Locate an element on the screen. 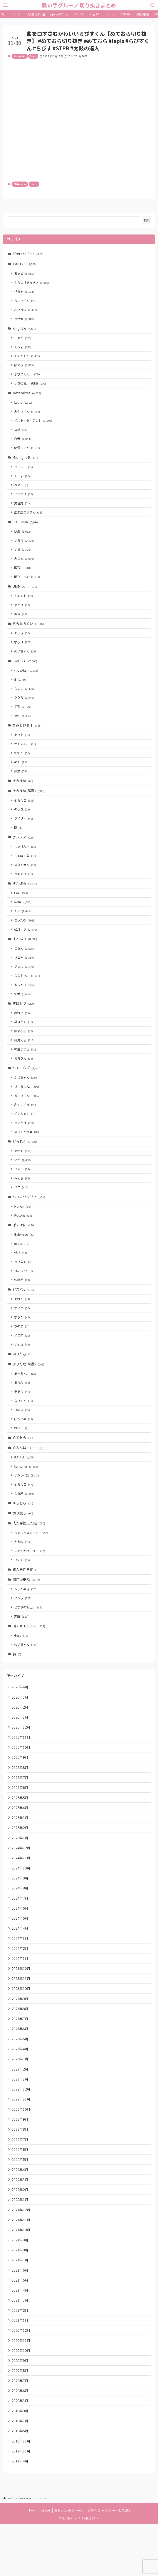  2021年3月 is located at coordinates (20, 2348).